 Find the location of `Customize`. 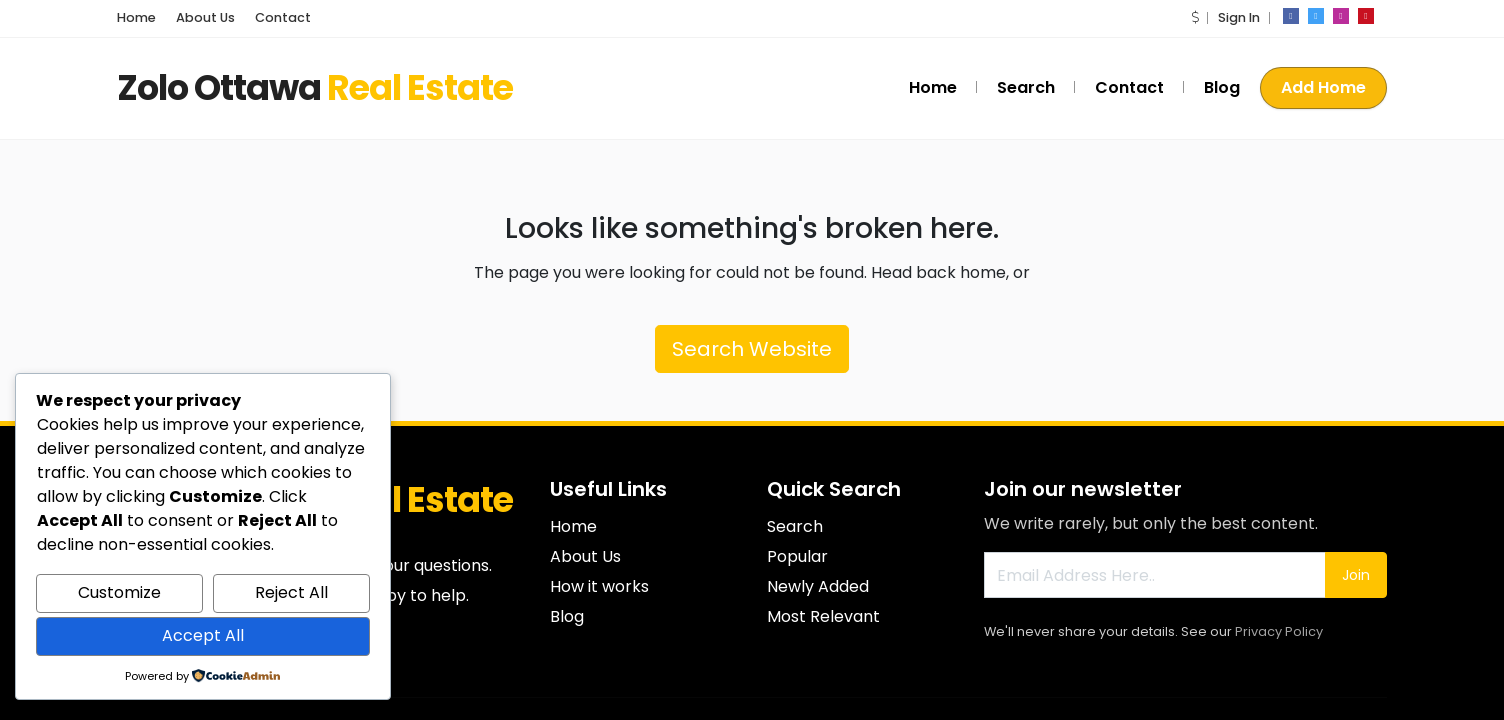

Customize is located at coordinates (119, 592).